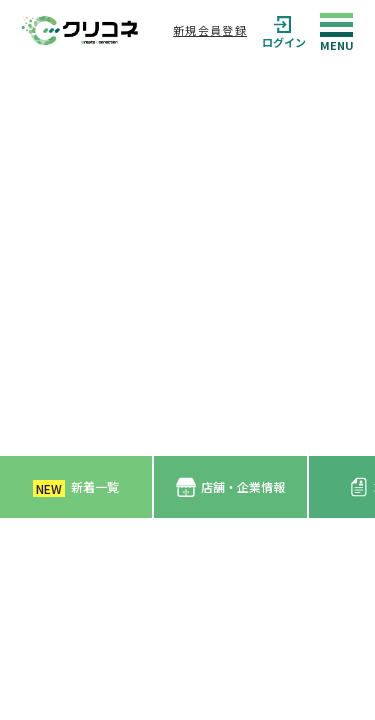 This screenshot has height=720, width=375. What do you see at coordinates (230, 487) in the screenshot?
I see `店舗・企業情報` at bounding box center [230, 487].